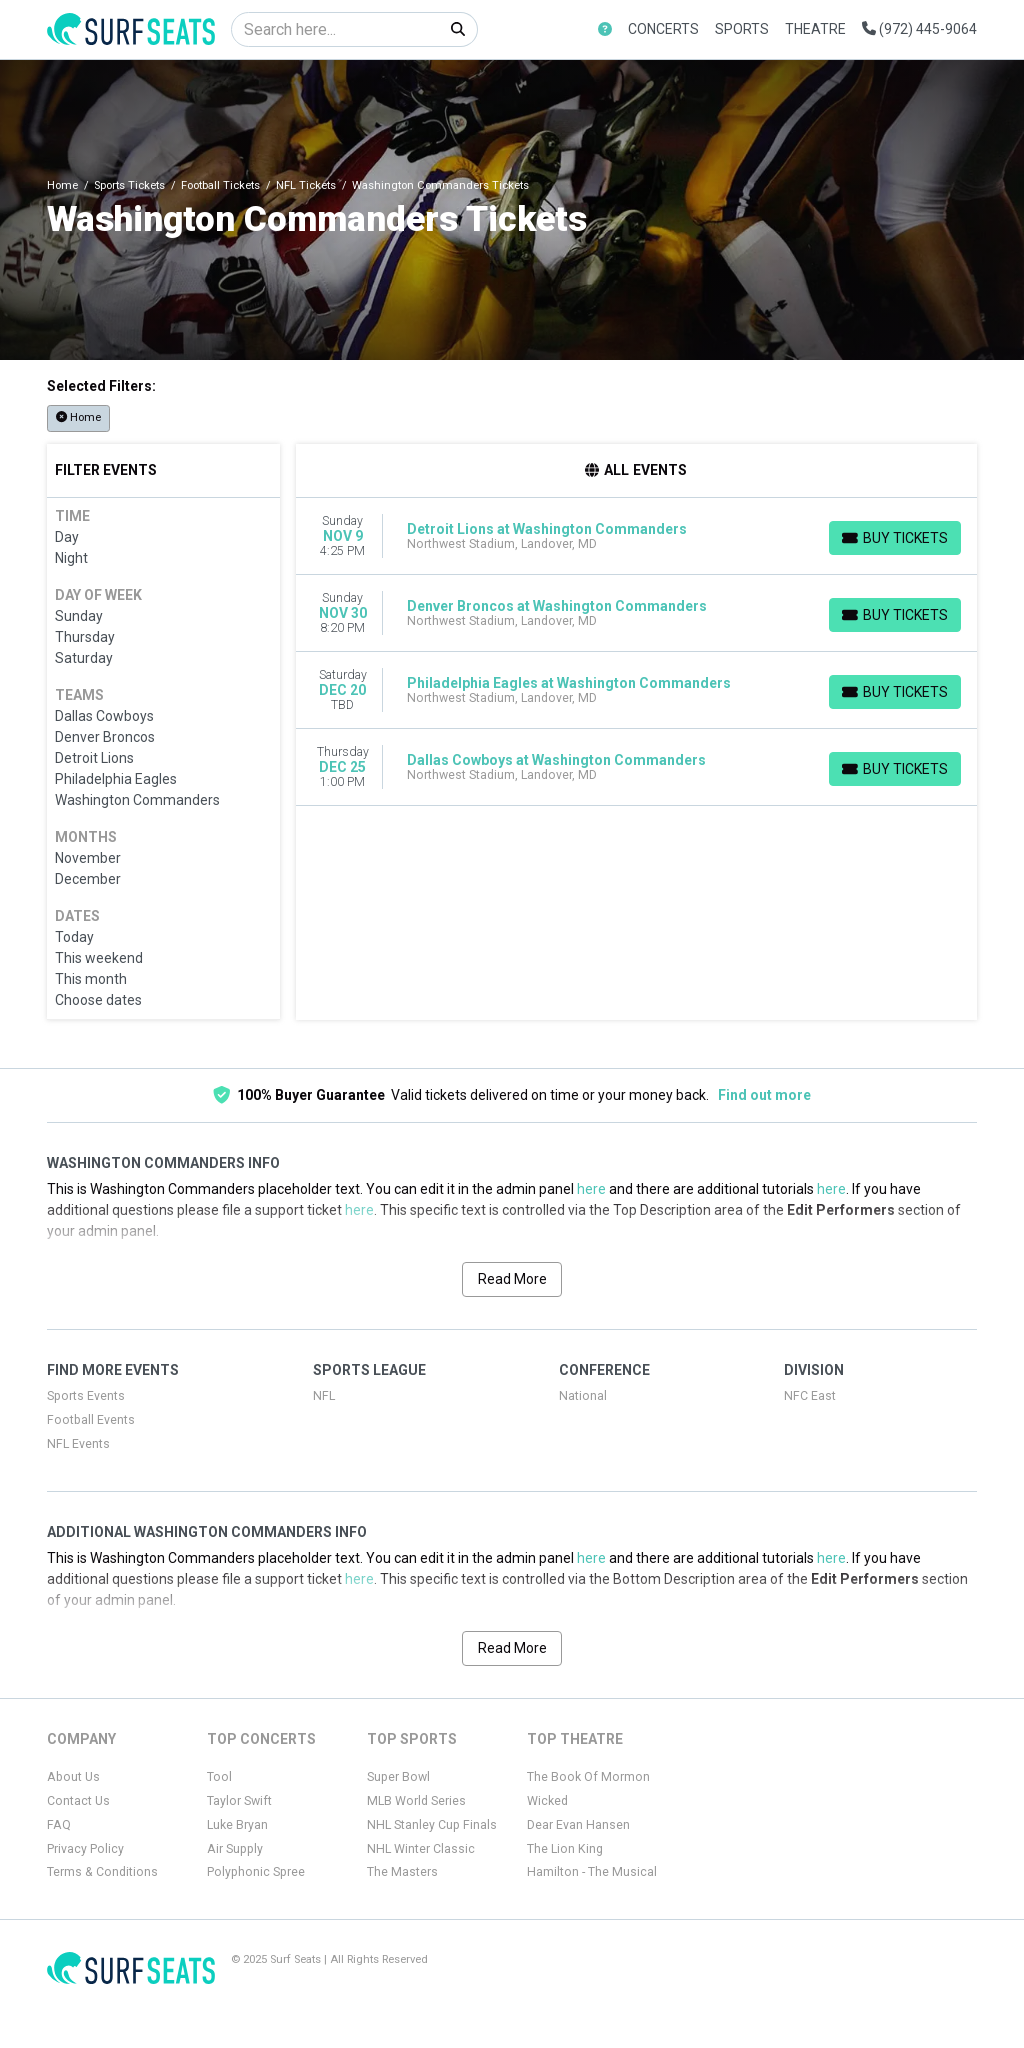 This screenshot has height=2048, width=1024. I want to click on The Masters, so click(402, 1872).